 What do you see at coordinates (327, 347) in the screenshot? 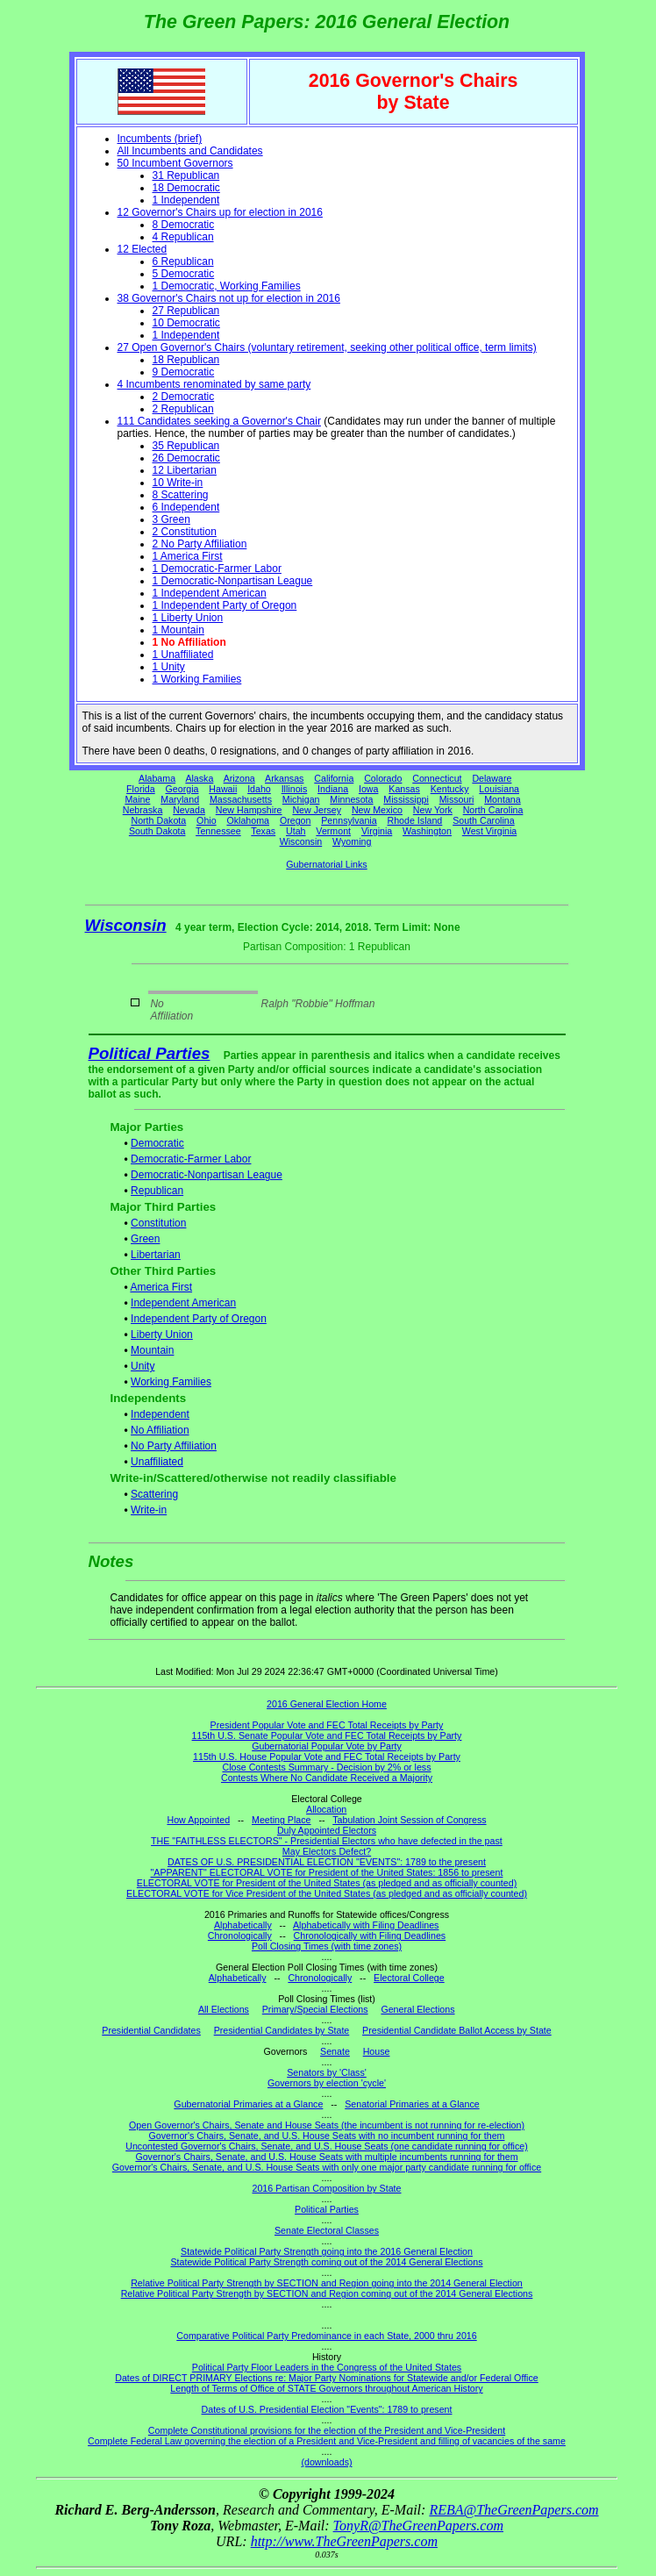
I see `27 Open Governor's Chairs (voluntary retirement, seeking other political office, term limits)` at bounding box center [327, 347].